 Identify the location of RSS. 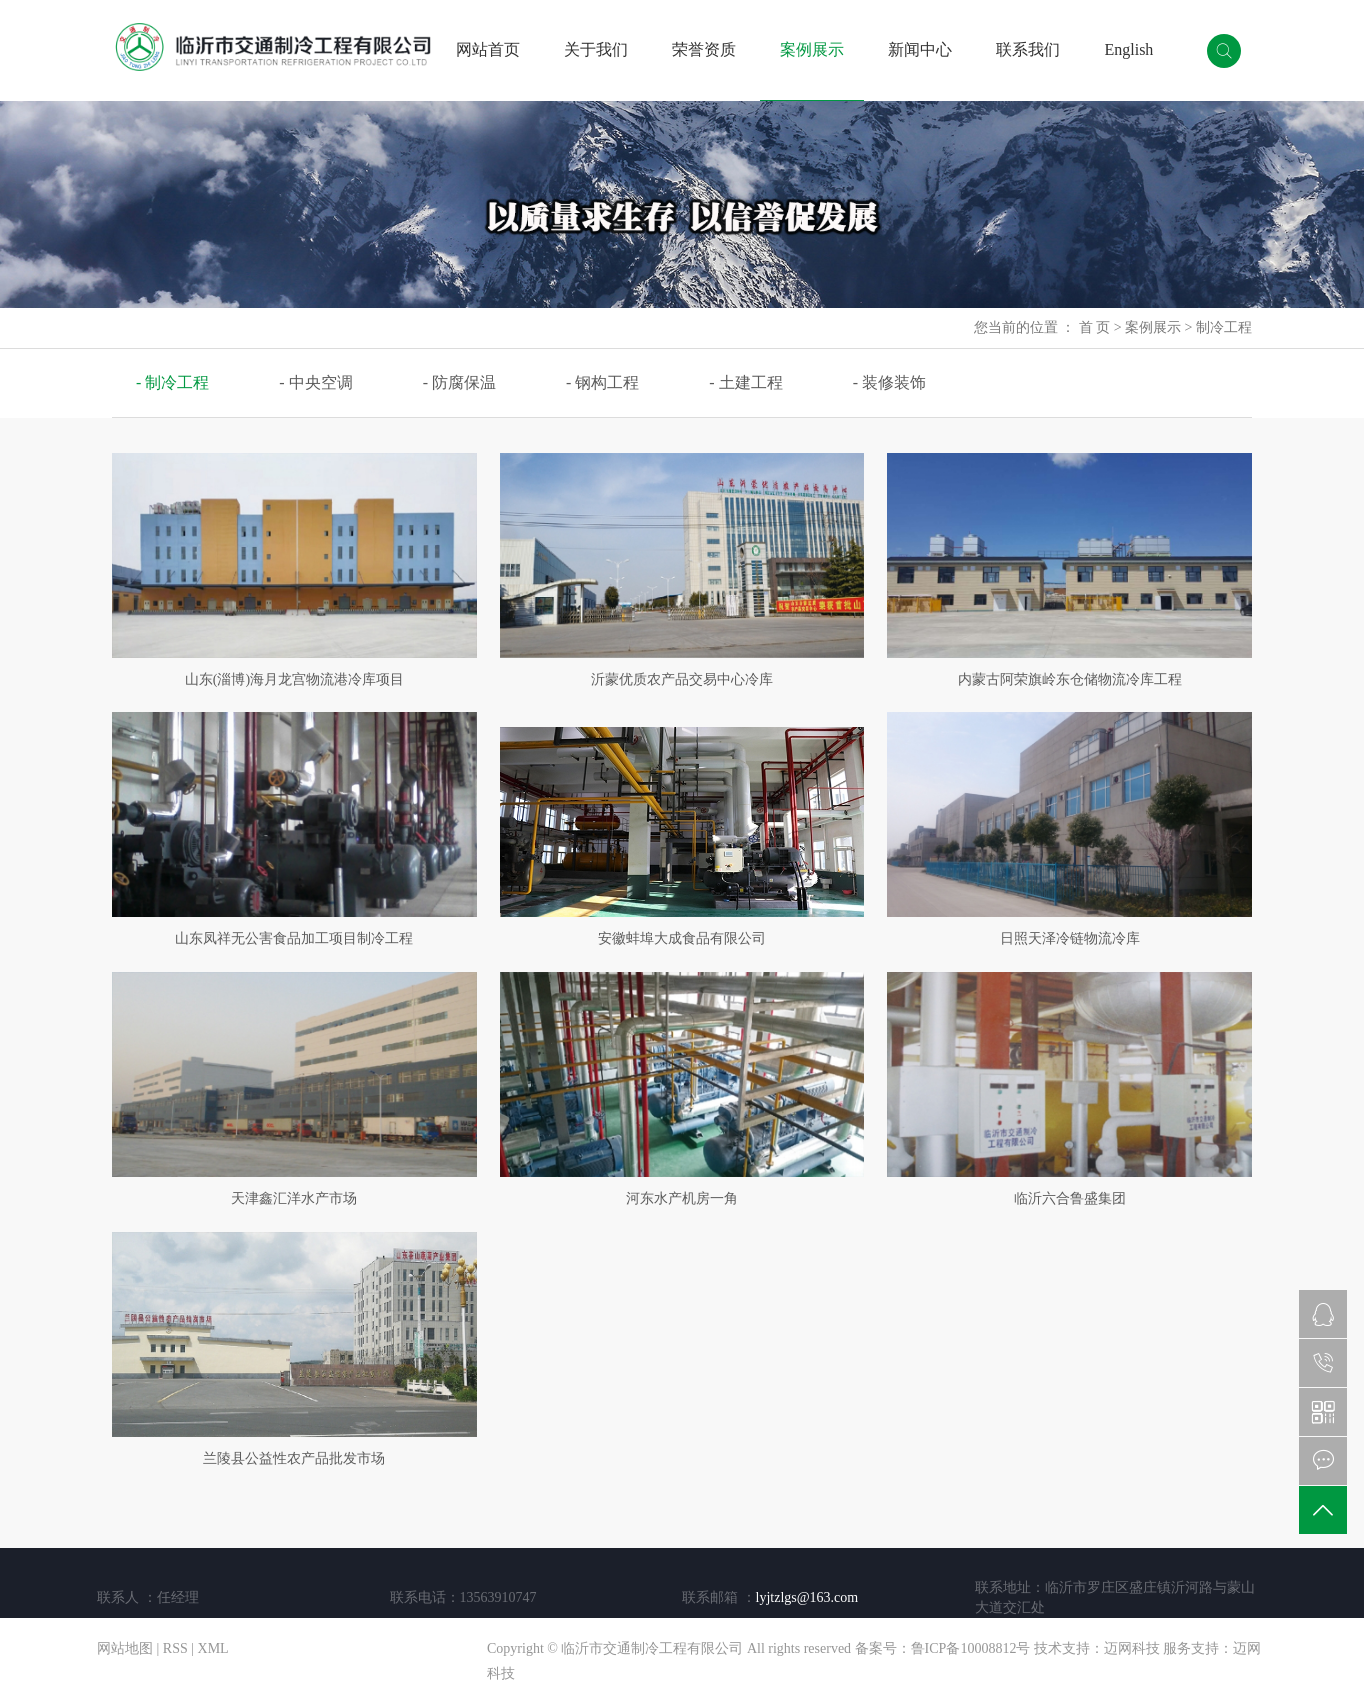
(175, 1648).